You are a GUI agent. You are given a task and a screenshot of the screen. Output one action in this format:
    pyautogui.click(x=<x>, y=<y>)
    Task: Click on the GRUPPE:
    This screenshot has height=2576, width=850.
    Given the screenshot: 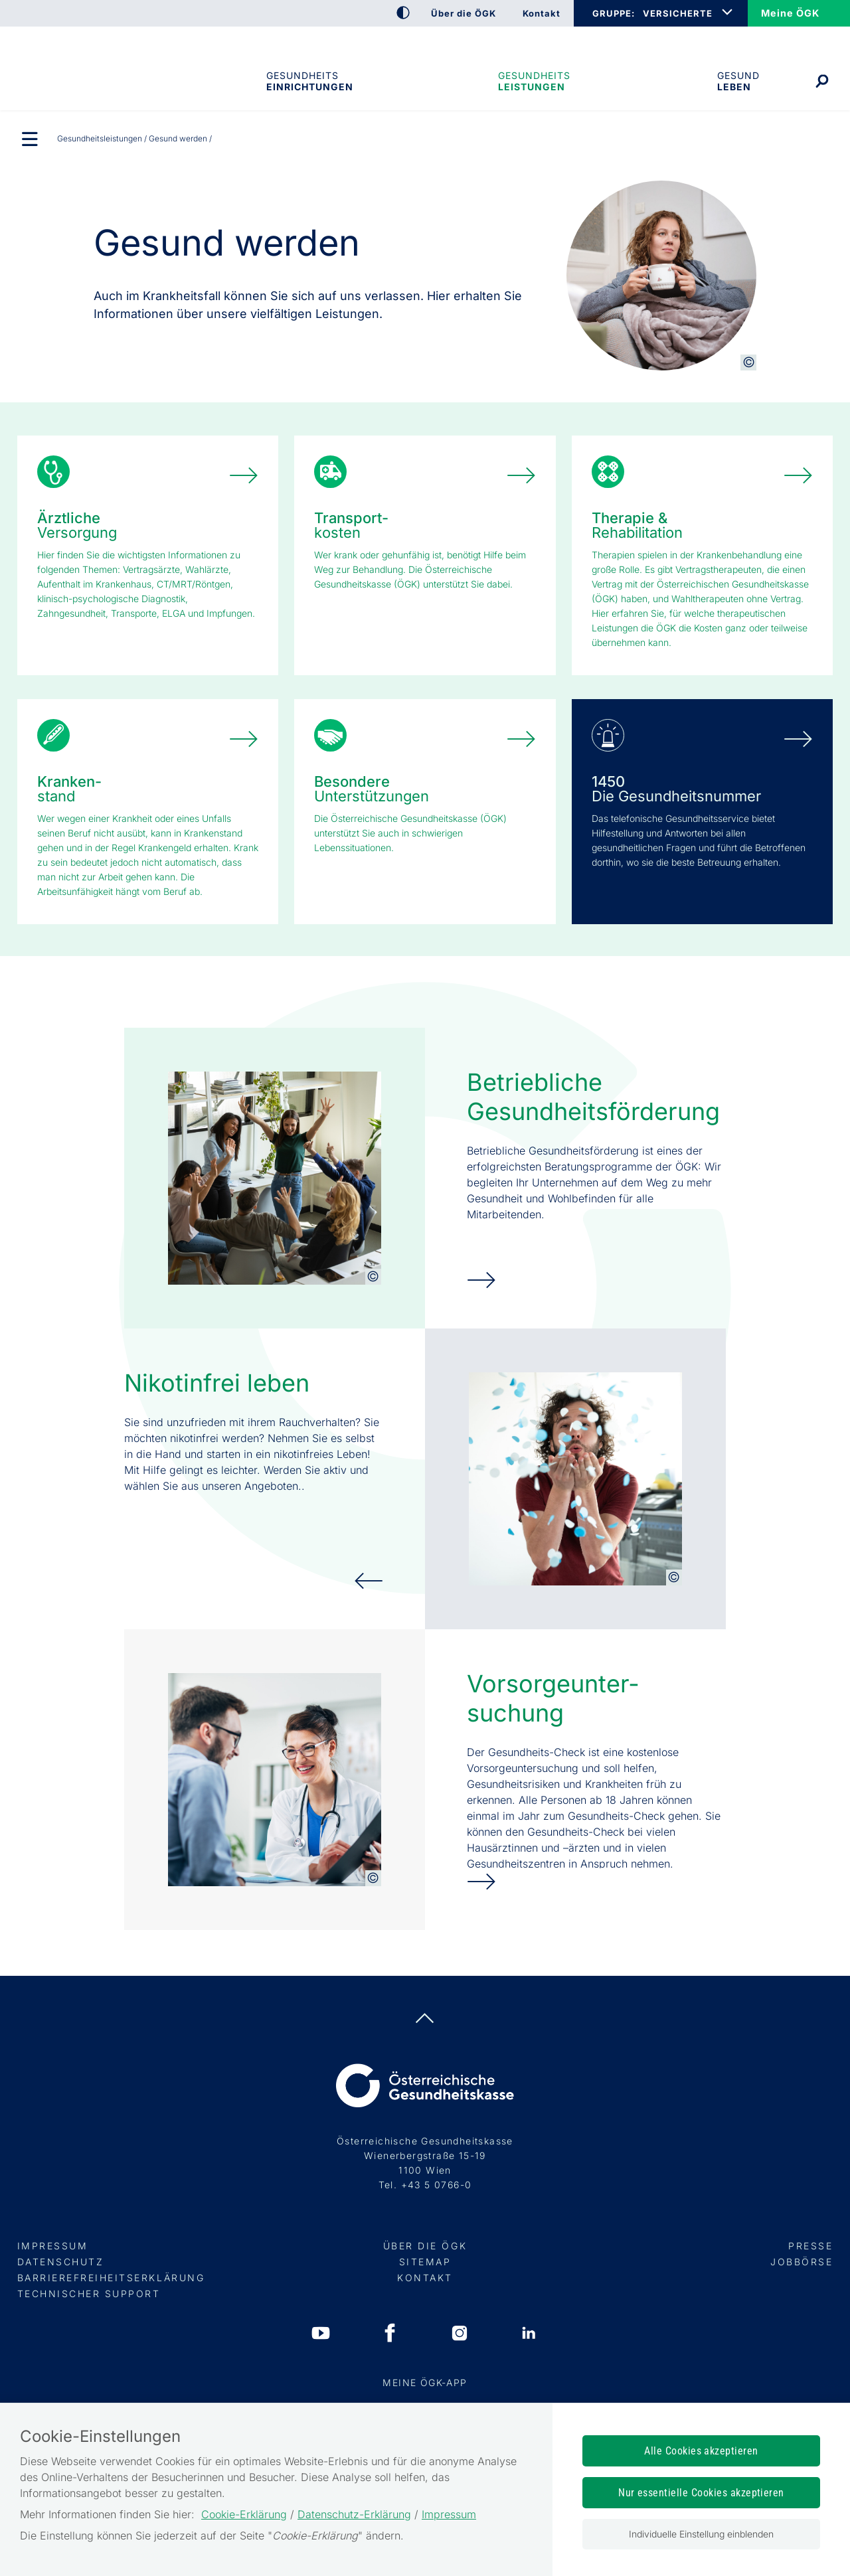 What is the action you would take?
    pyautogui.click(x=613, y=13)
    